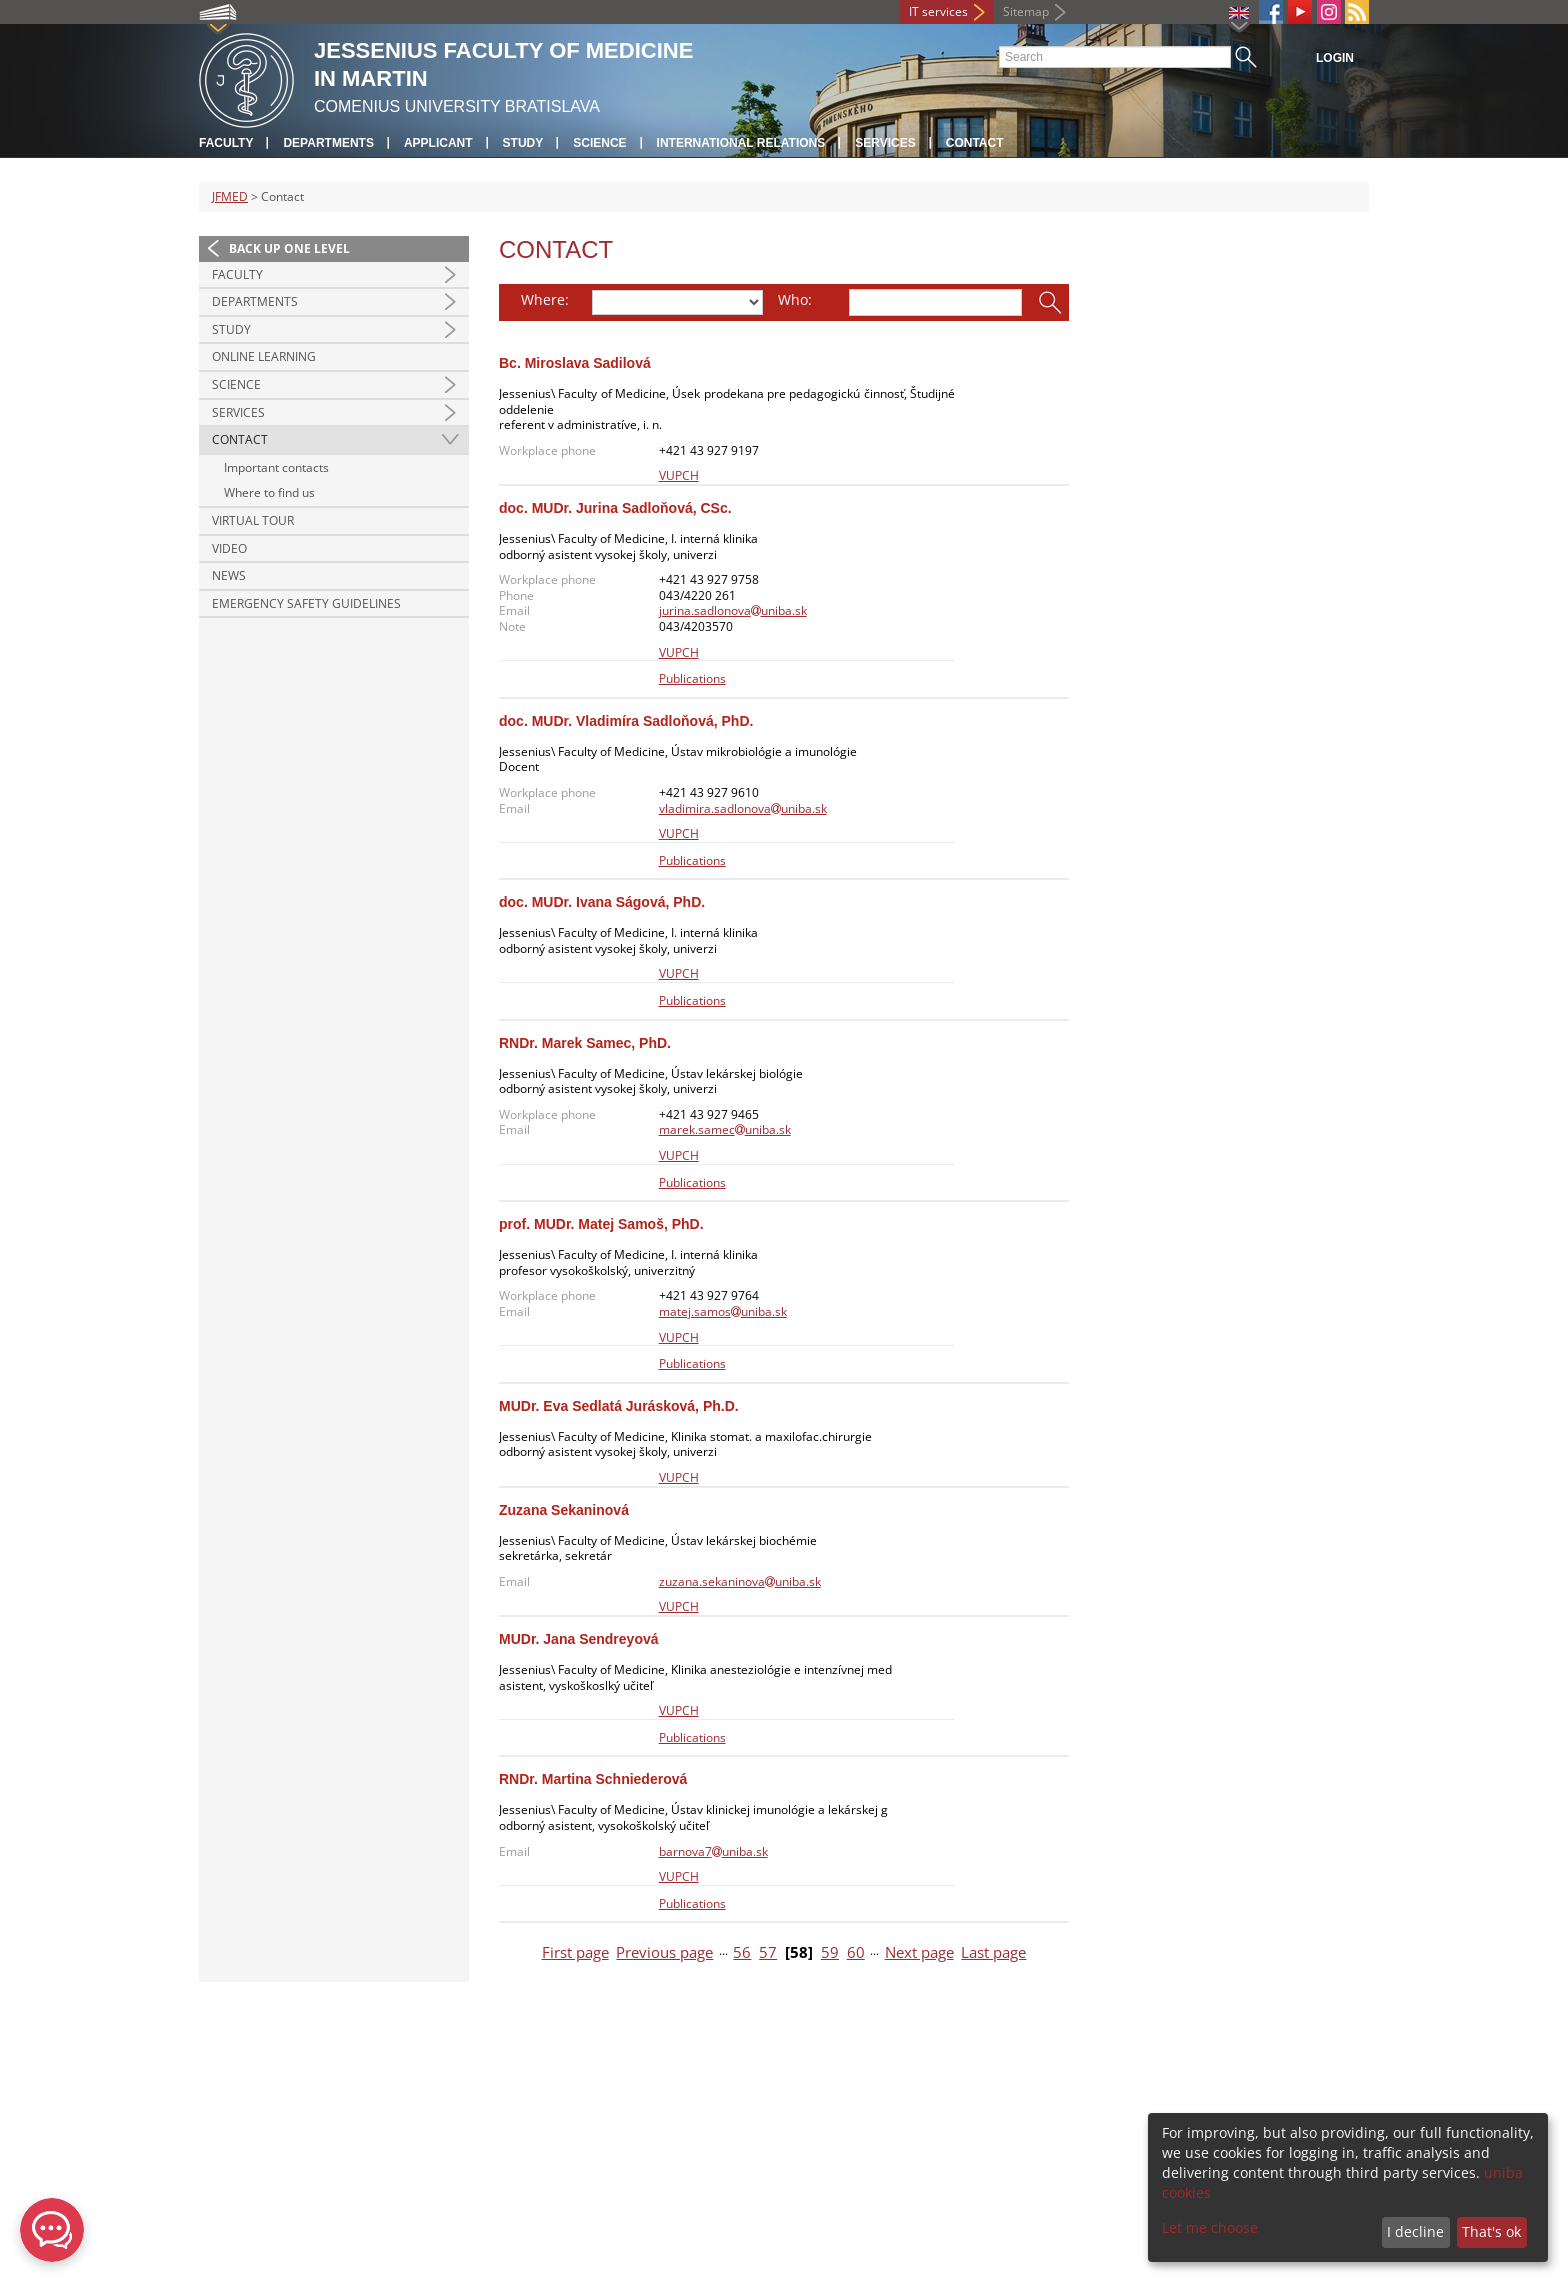 This screenshot has height=2282, width=1568. Describe the element at coordinates (575, 1952) in the screenshot. I see `First page` at that location.